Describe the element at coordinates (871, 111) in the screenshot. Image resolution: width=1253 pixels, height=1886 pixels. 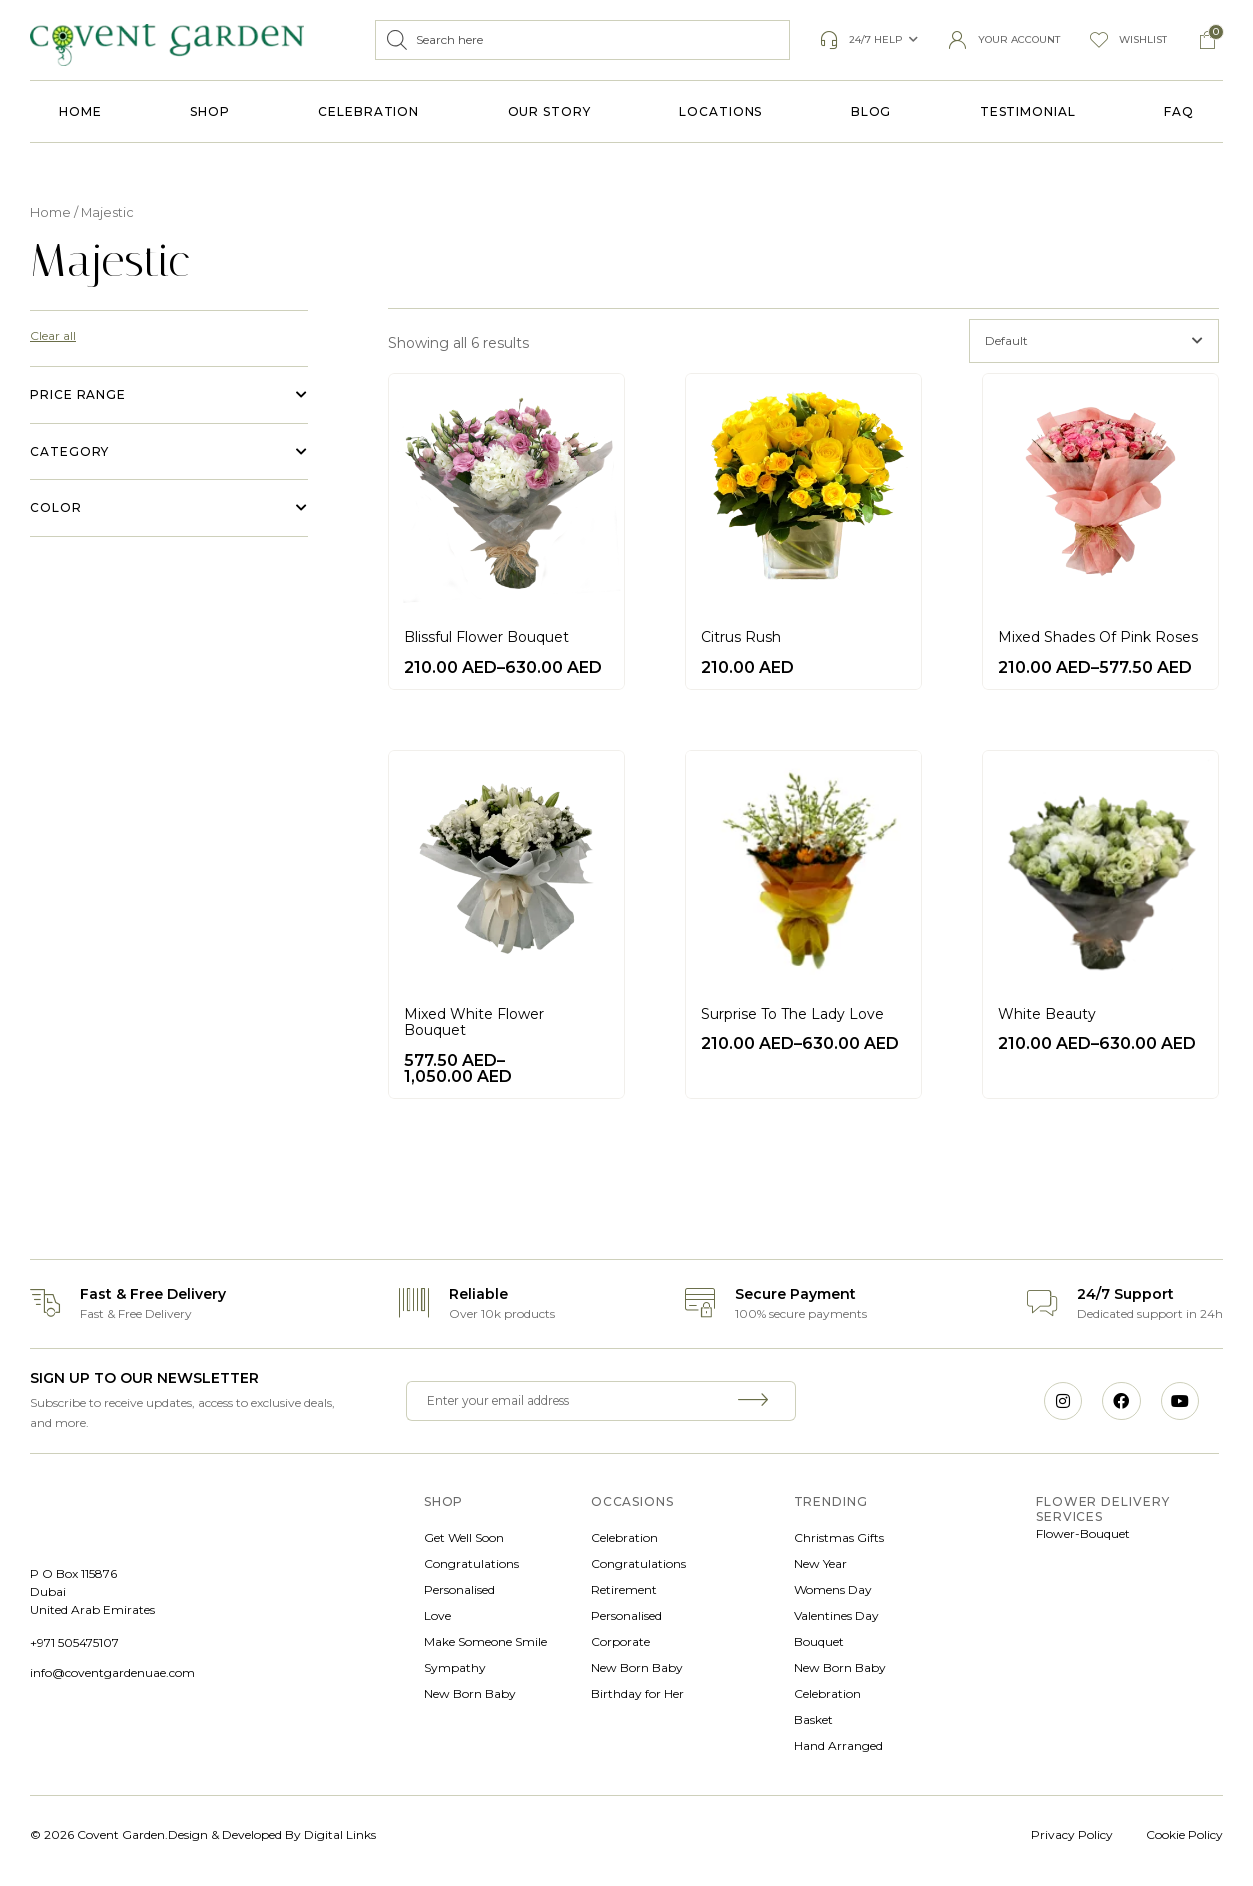
I see `Blog` at that location.